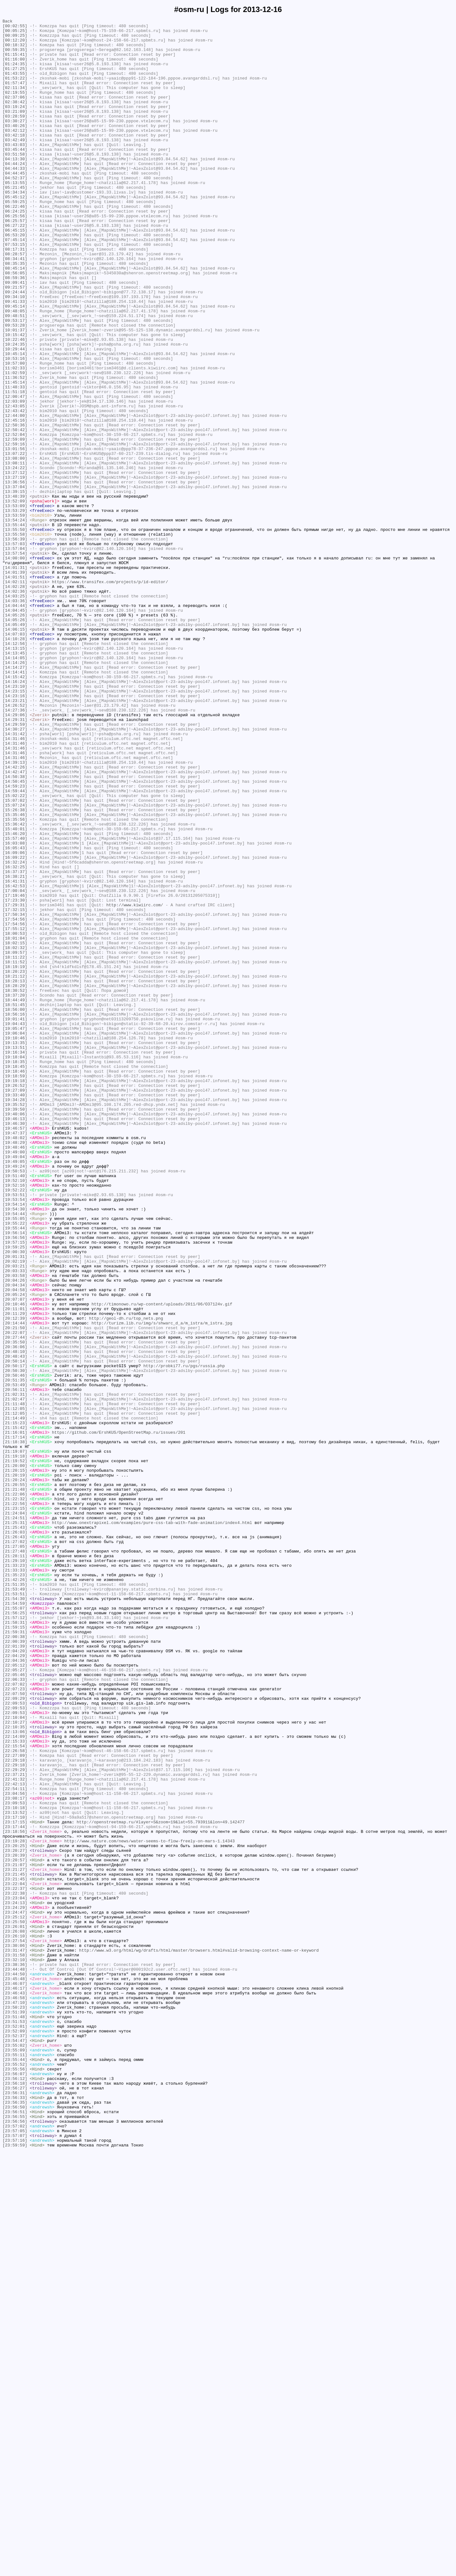 The height and width of the screenshot is (2576, 456). Describe the element at coordinates (15, 695) in the screenshot. I see `[14:02:11]` at that location.